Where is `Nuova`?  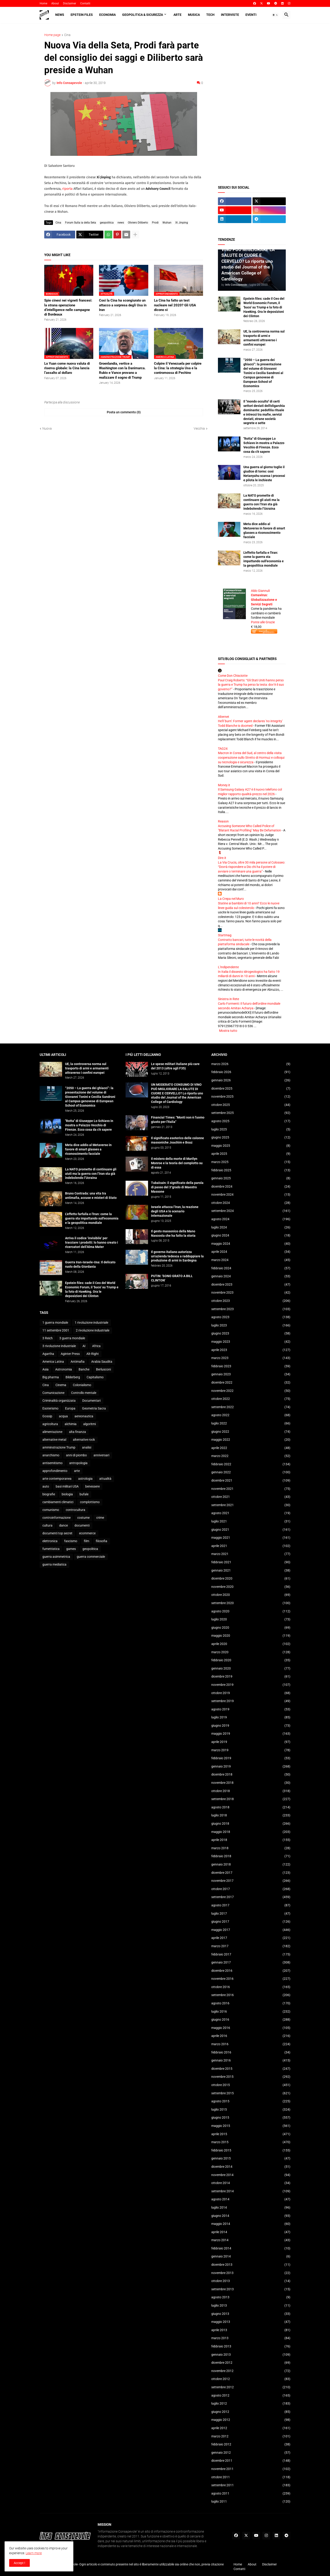
Nuova is located at coordinates (47, 428).